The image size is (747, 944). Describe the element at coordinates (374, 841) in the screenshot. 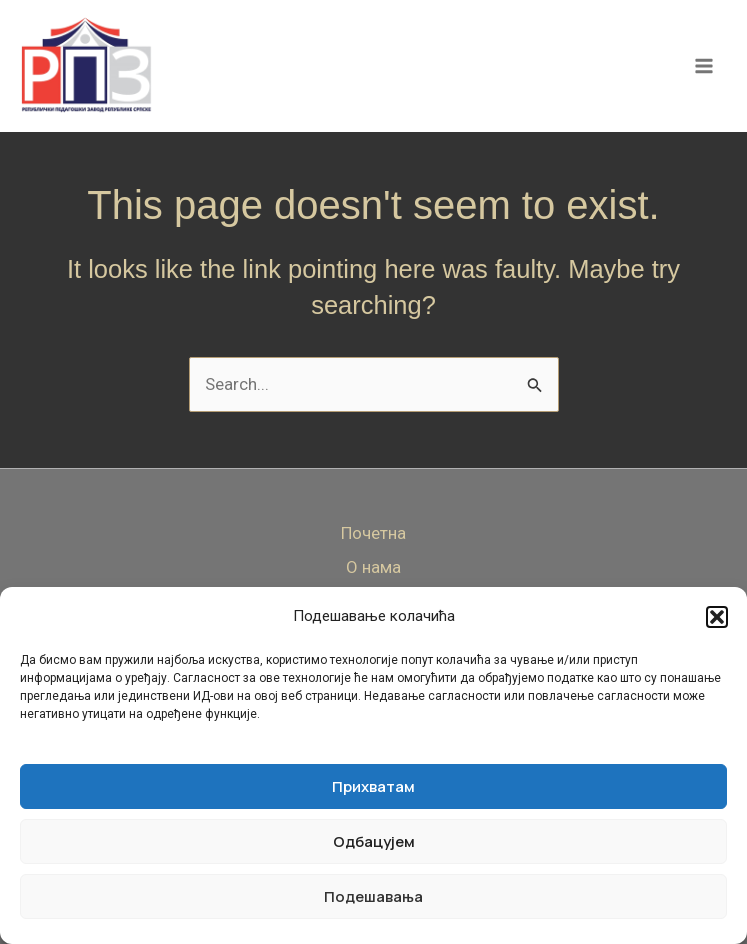

I see `Одбацујем` at that location.